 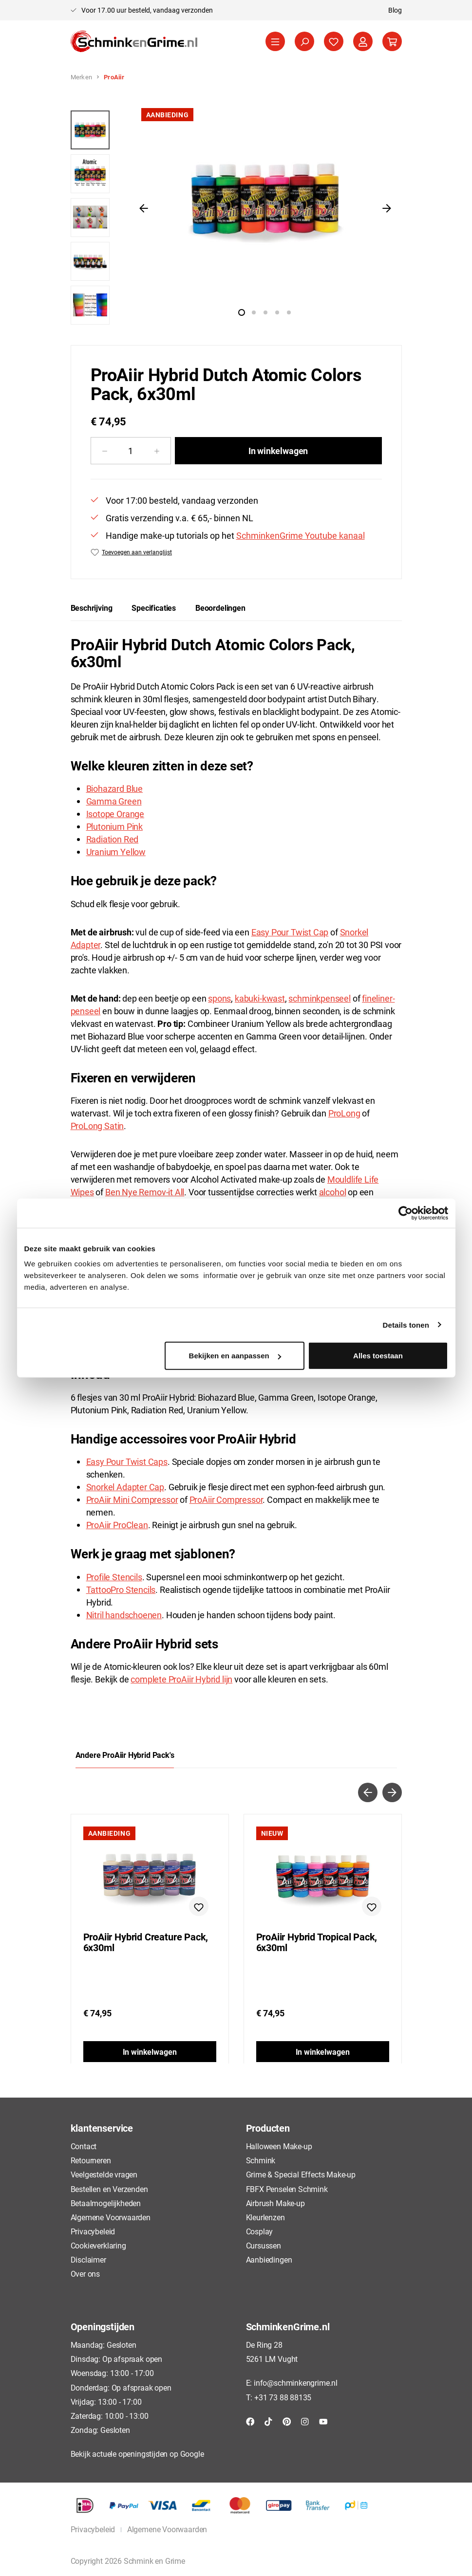 What do you see at coordinates (132, 1499) in the screenshot?
I see `ProAiir Mini Compressor` at bounding box center [132, 1499].